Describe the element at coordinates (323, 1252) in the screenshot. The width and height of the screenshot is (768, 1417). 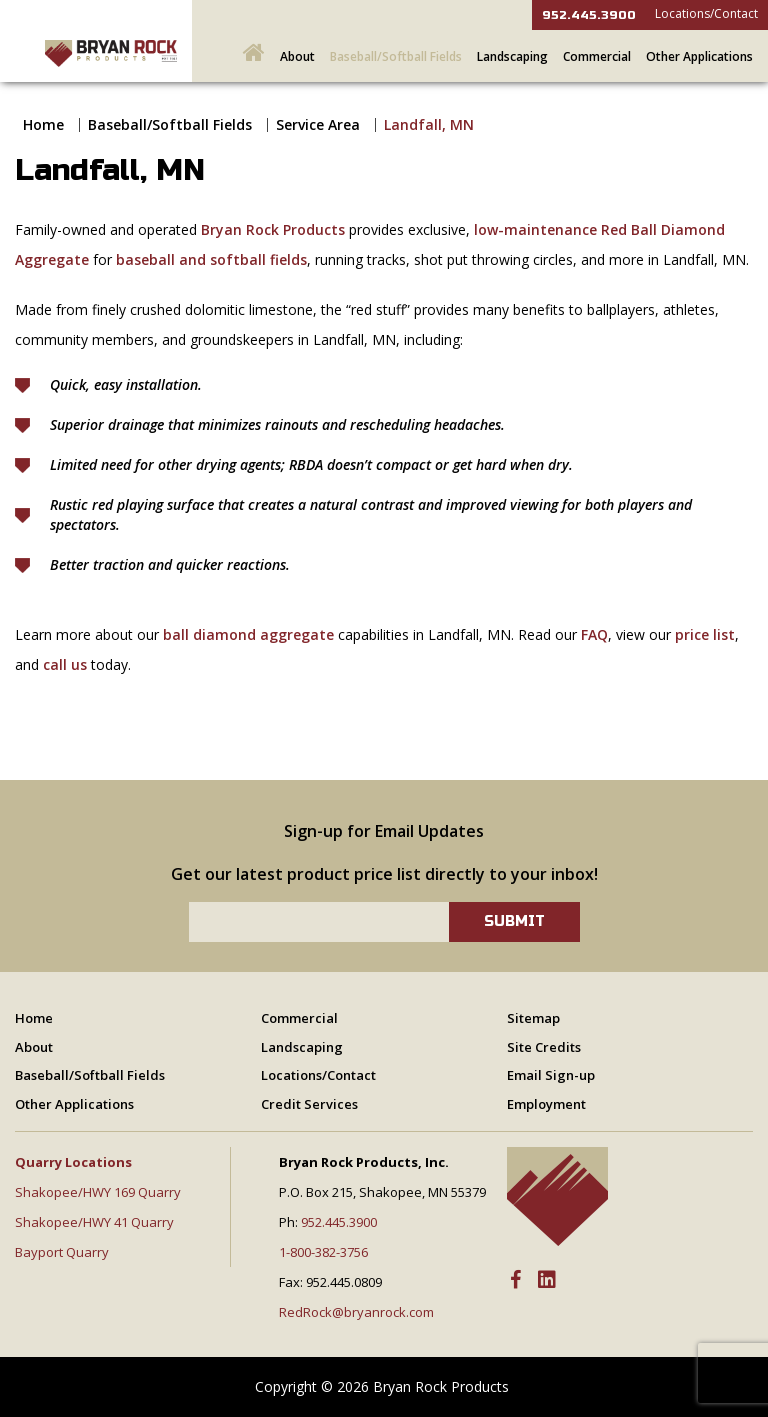
I see `1-800-382-3756` at that location.